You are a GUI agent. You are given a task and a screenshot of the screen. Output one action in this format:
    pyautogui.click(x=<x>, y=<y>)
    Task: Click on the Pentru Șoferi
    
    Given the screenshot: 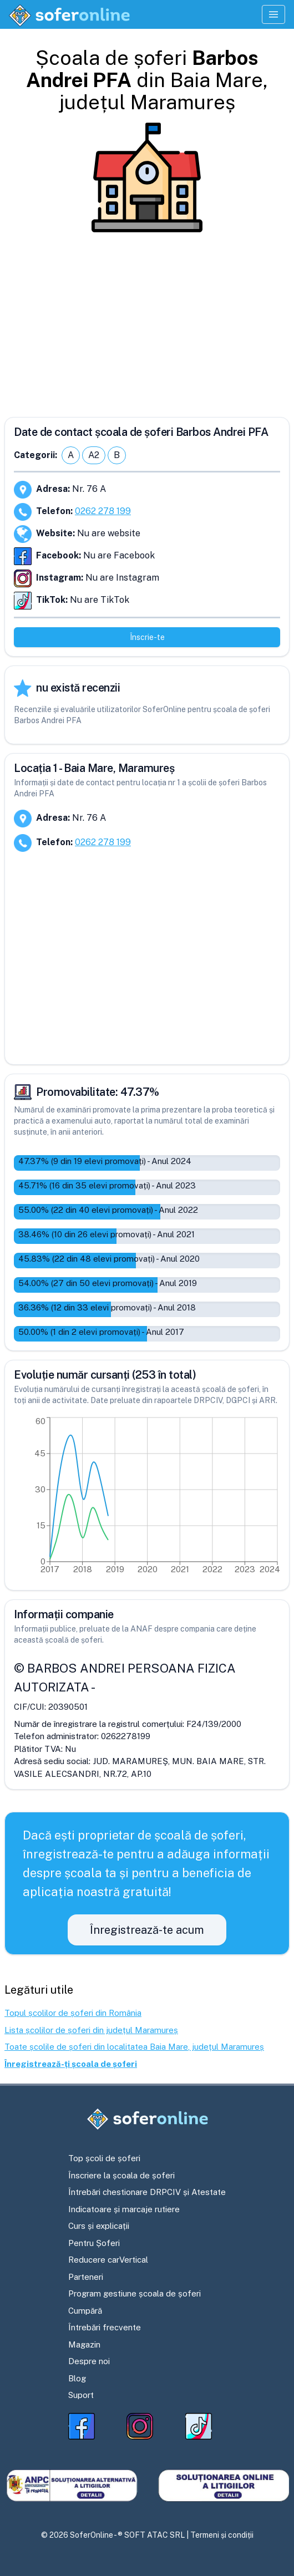 What is the action you would take?
    pyautogui.click(x=94, y=2243)
    